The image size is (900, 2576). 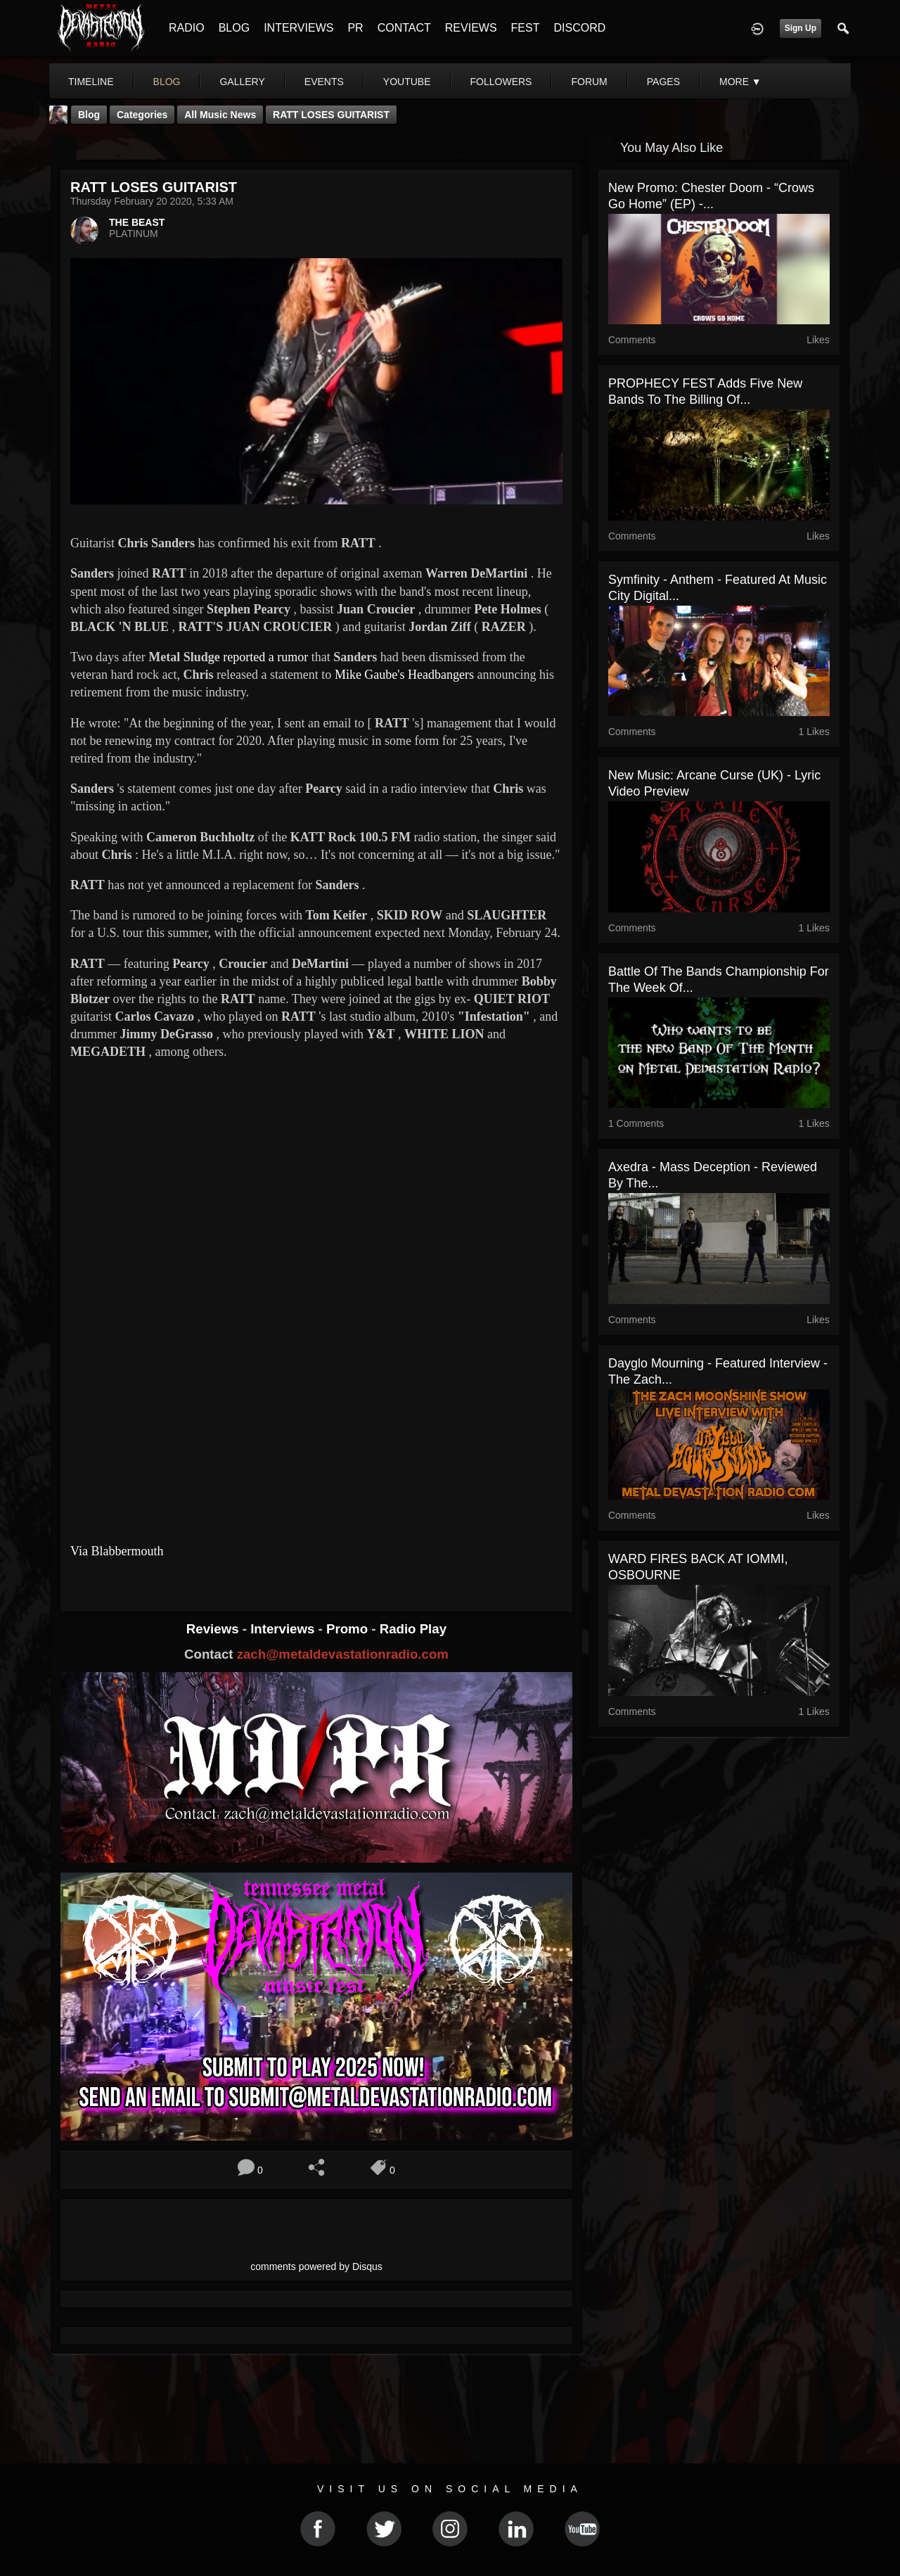 What do you see at coordinates (220, 114) in the screenshot?
I see `all music news` at bounding box center [220, 114].